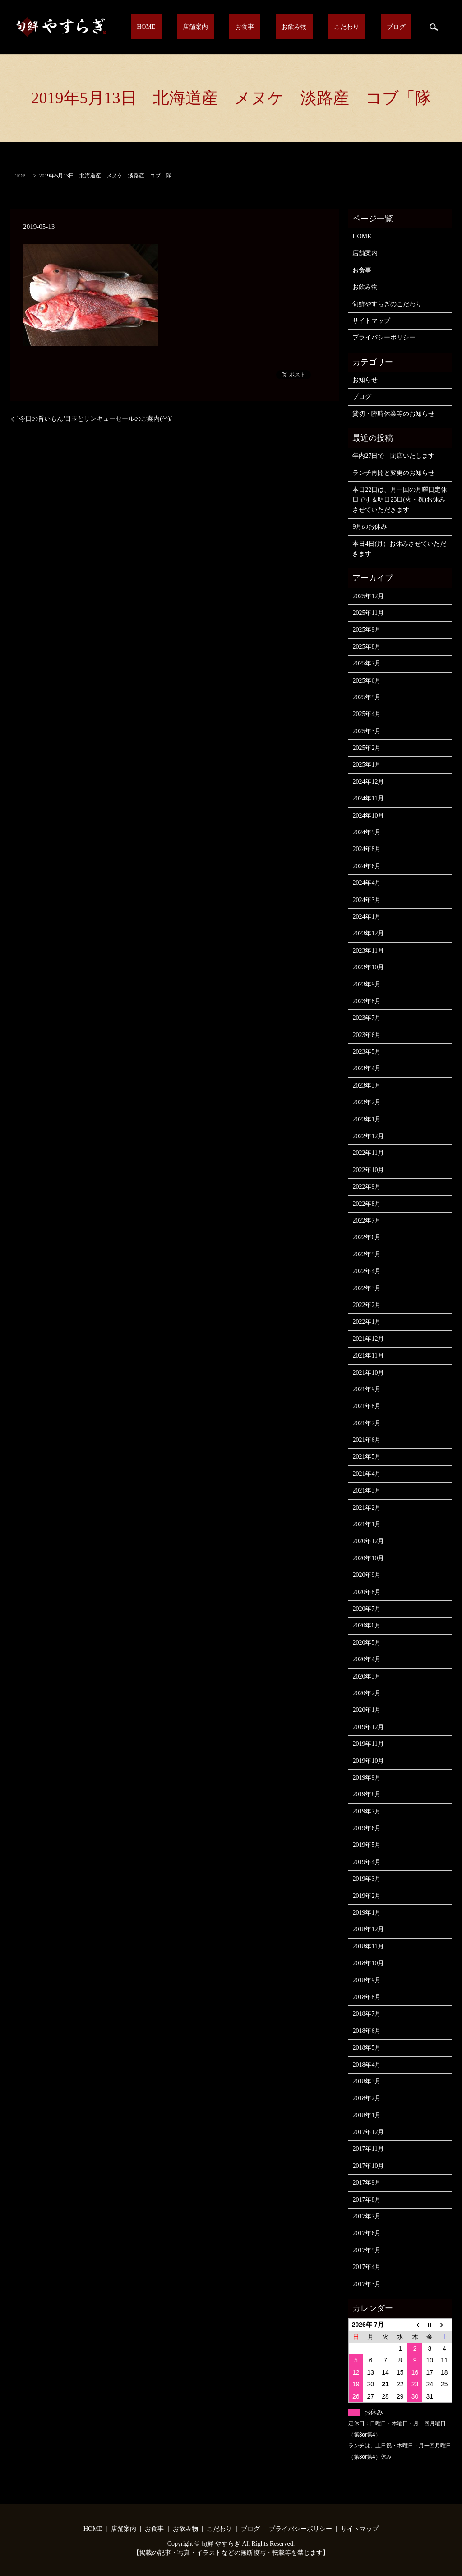 This screenshot has height=2576, width=462. Describe the element at coordinates (384, 337) in the screenshot. I see `プライバシーポリシー` at that location.